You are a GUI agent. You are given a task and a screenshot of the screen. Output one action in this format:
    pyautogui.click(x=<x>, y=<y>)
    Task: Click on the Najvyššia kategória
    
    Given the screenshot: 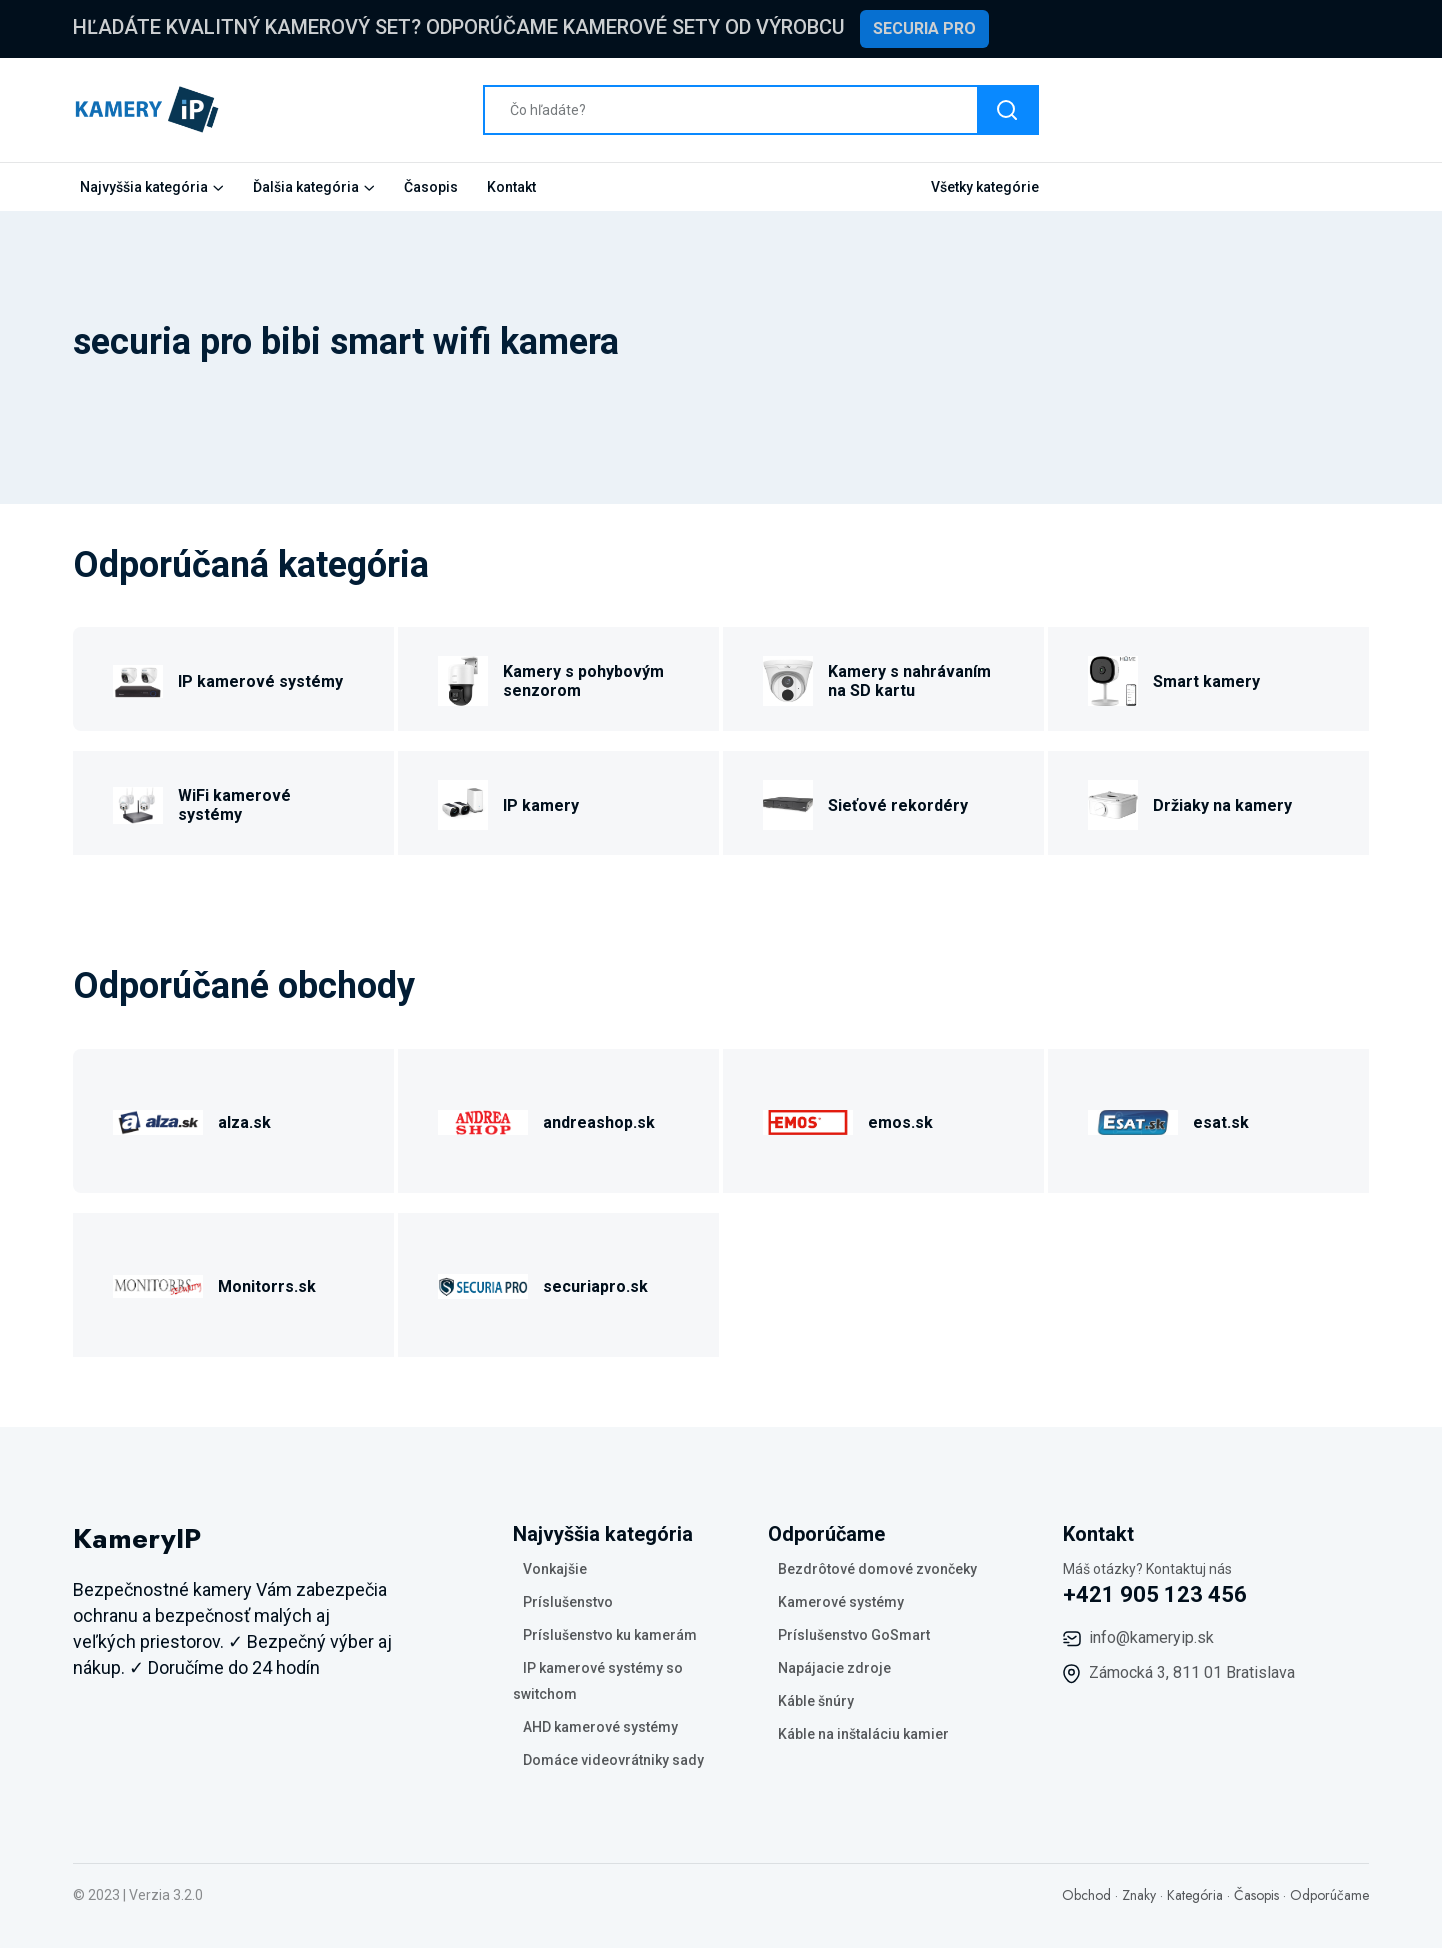 What is the action you would take?
    pyautogui.click(x=144, y=187)
    